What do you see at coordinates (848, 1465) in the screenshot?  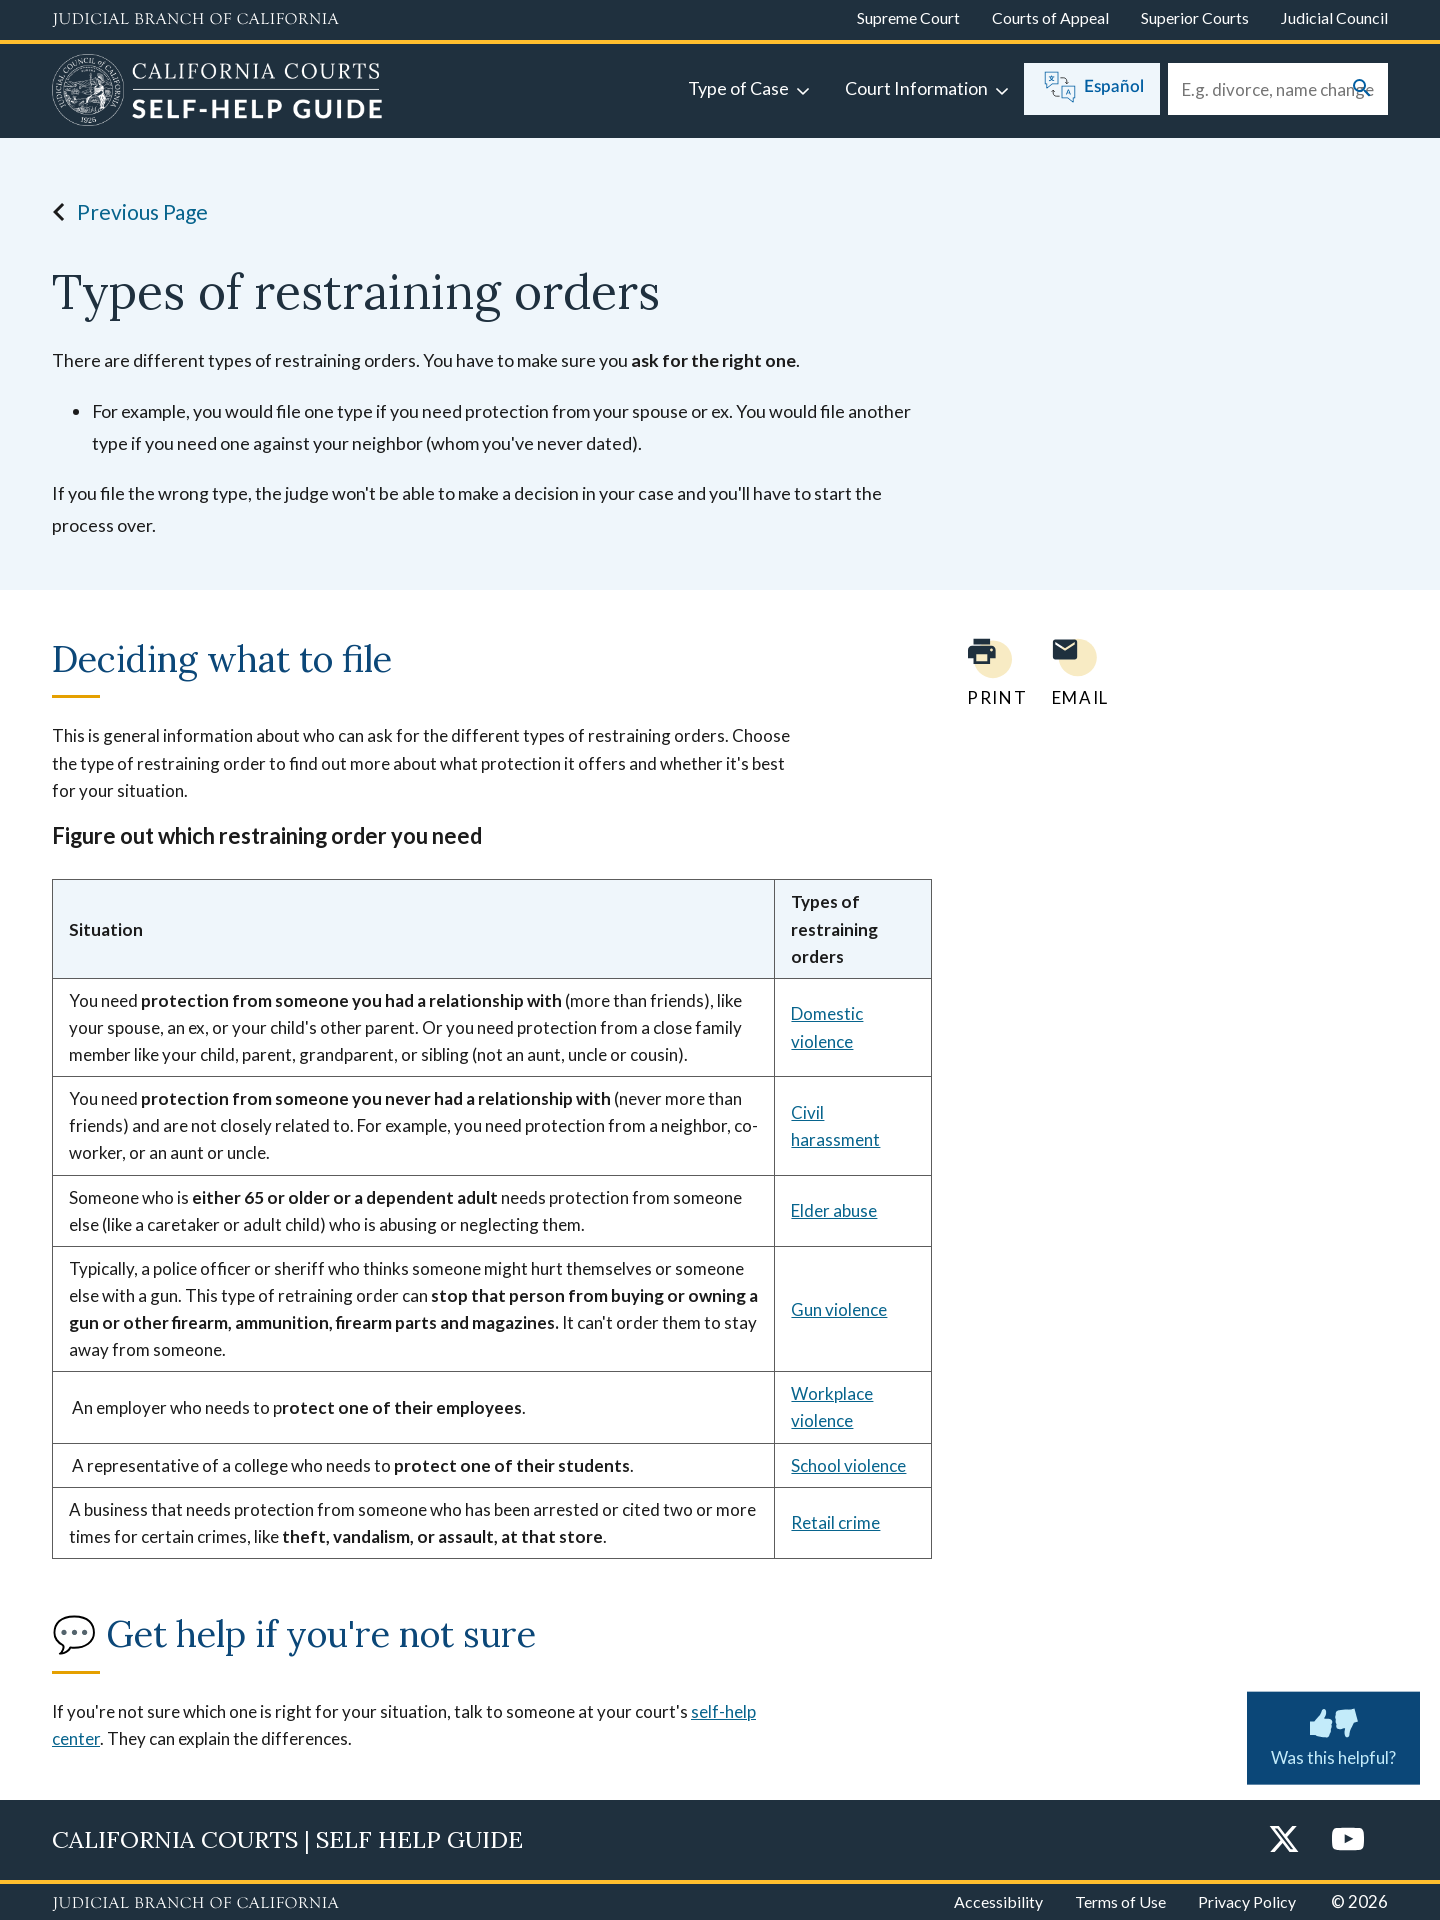 I see `School violence` at bounding box center [848, 1465].